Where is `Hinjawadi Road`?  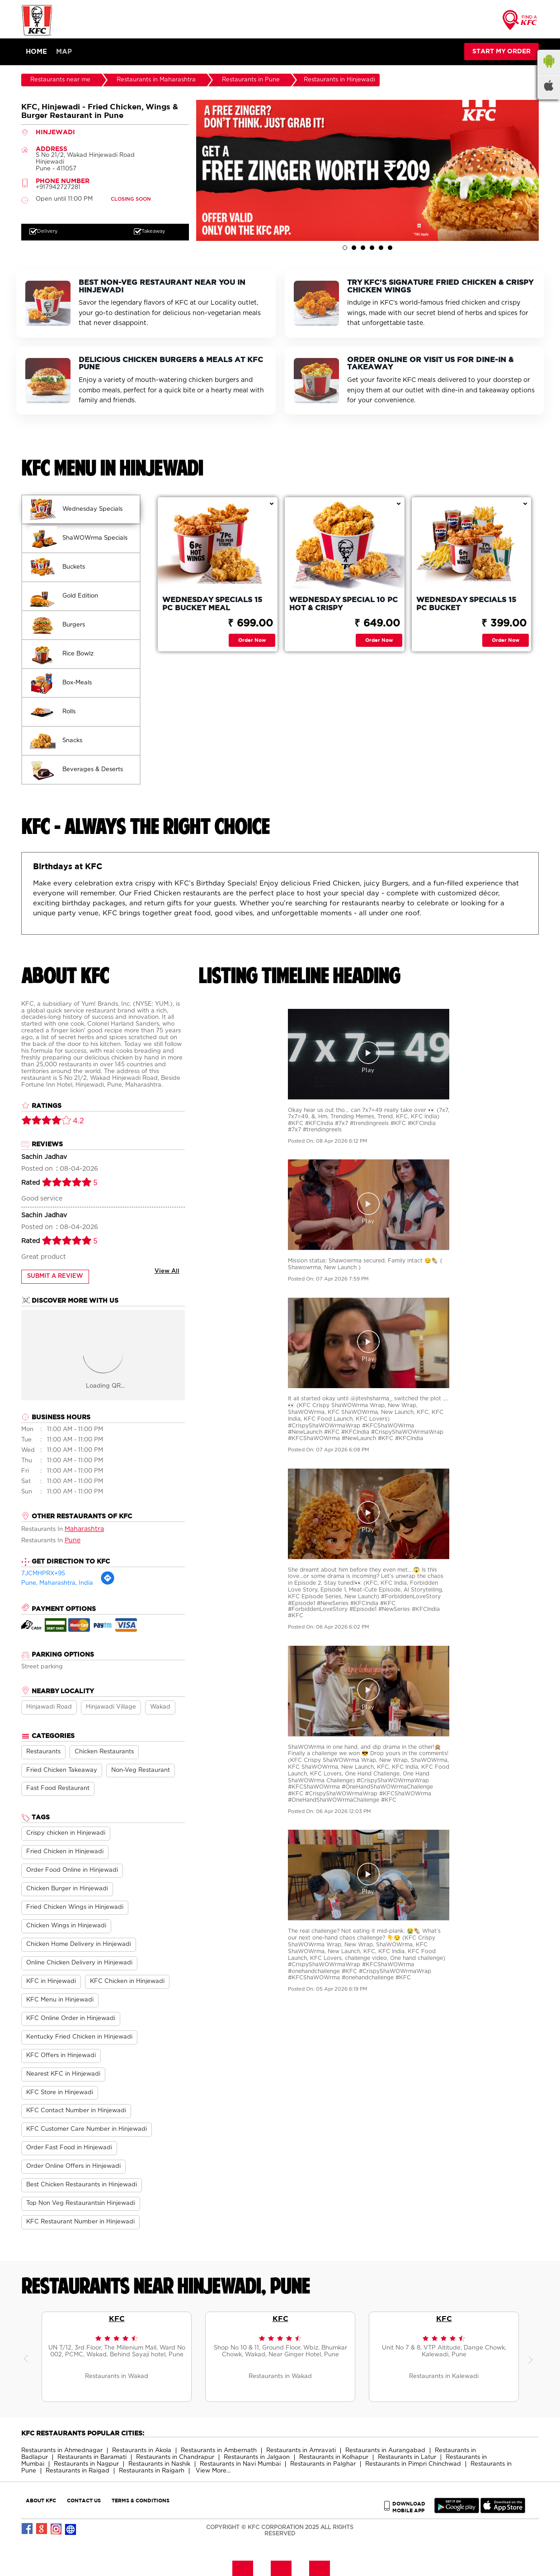
Hinjawadi Road is located at coordinates (49, 1707).